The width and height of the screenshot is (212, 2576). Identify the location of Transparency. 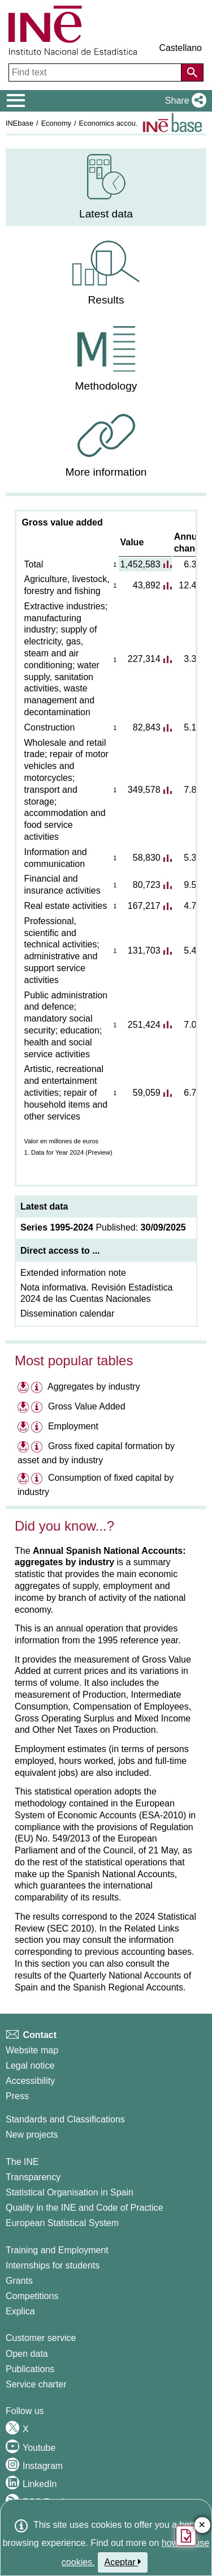
(33, 2177).